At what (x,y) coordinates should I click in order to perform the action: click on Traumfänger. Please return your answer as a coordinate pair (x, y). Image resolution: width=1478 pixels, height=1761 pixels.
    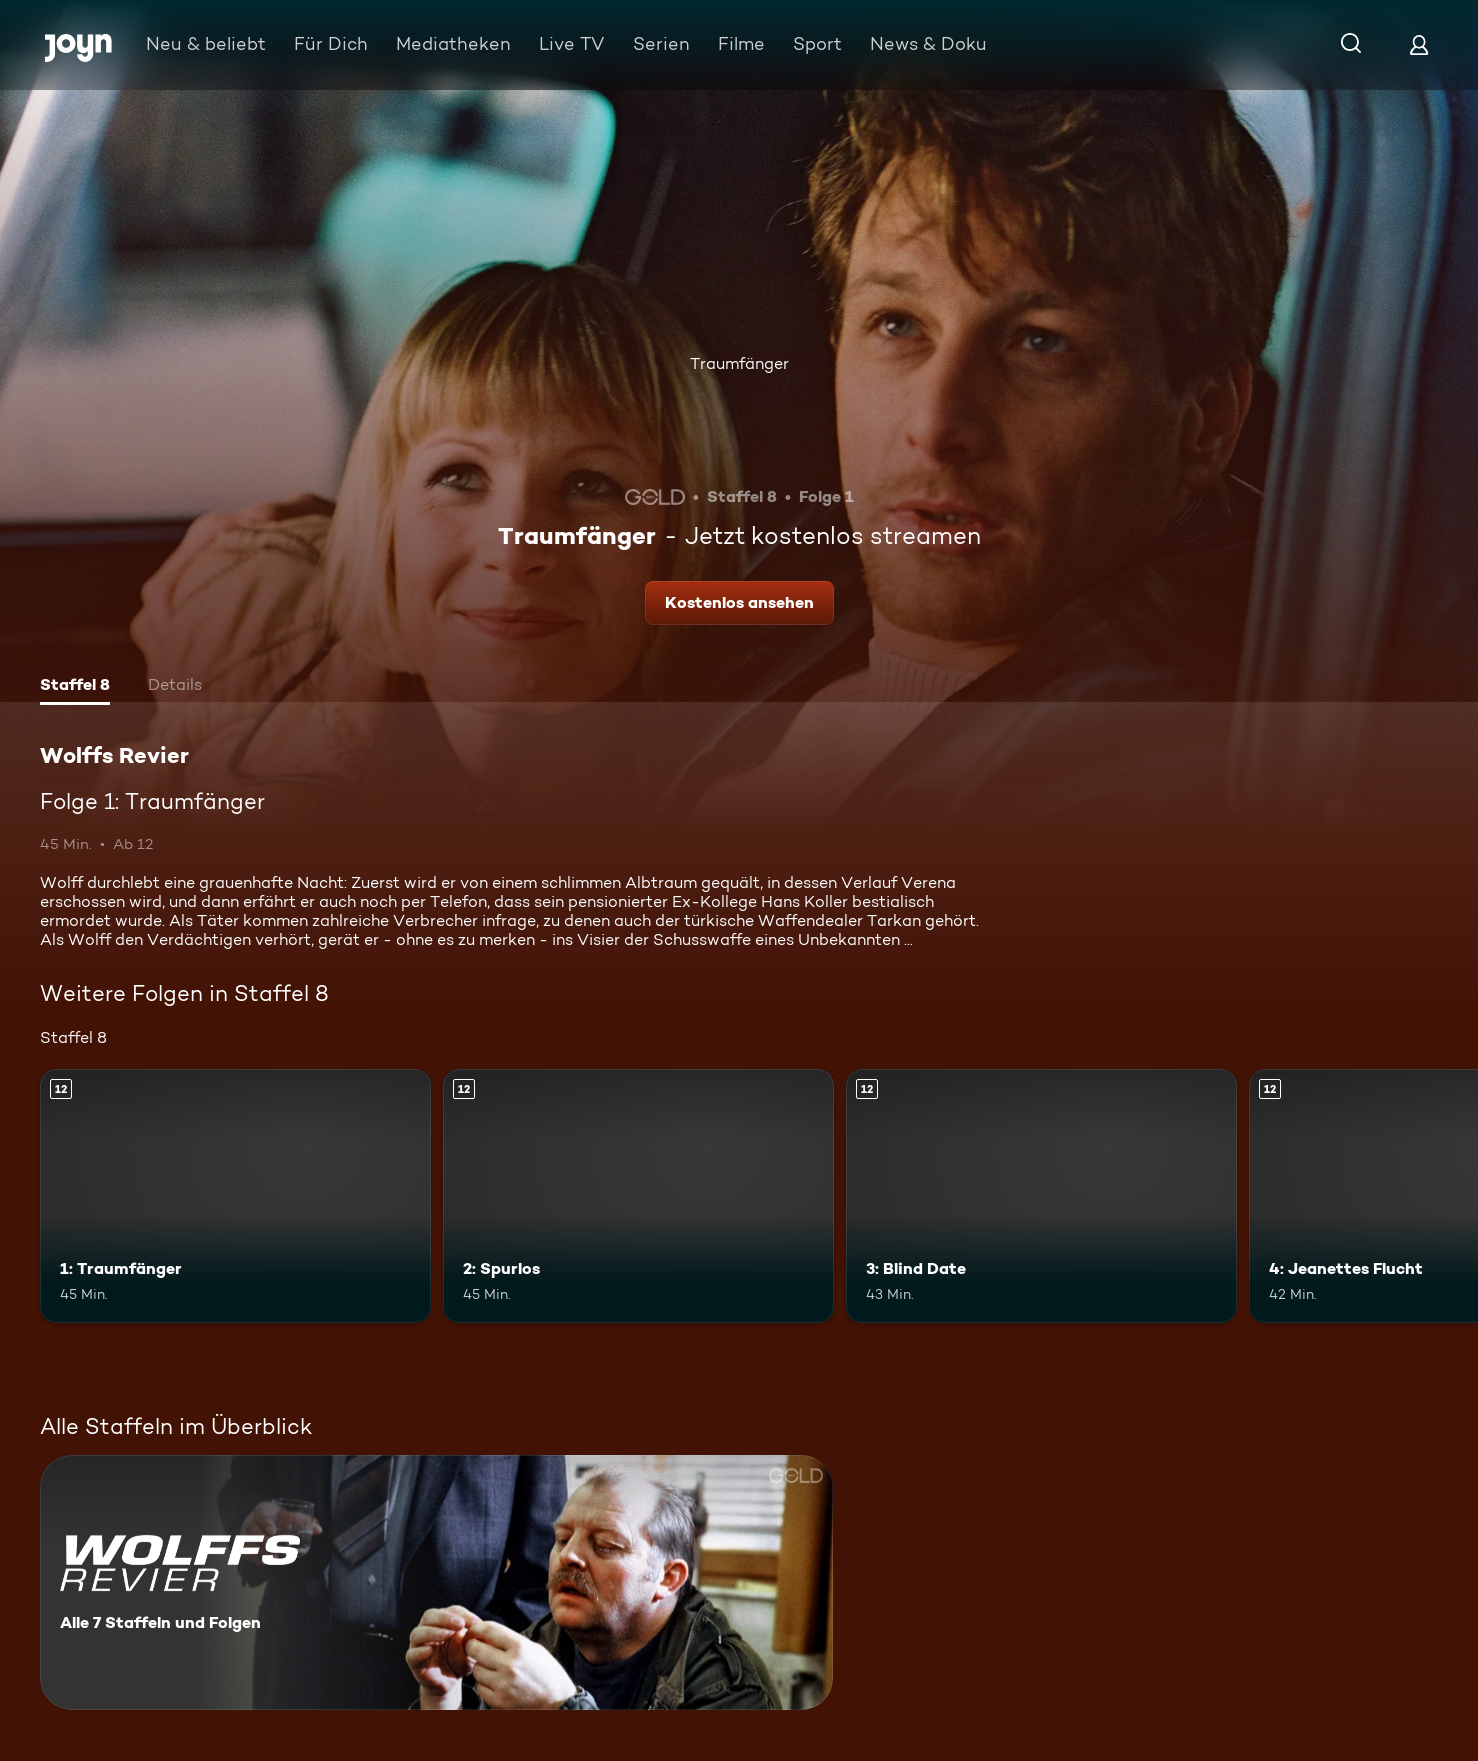
    Looking at the image, I should click on (739, 363).